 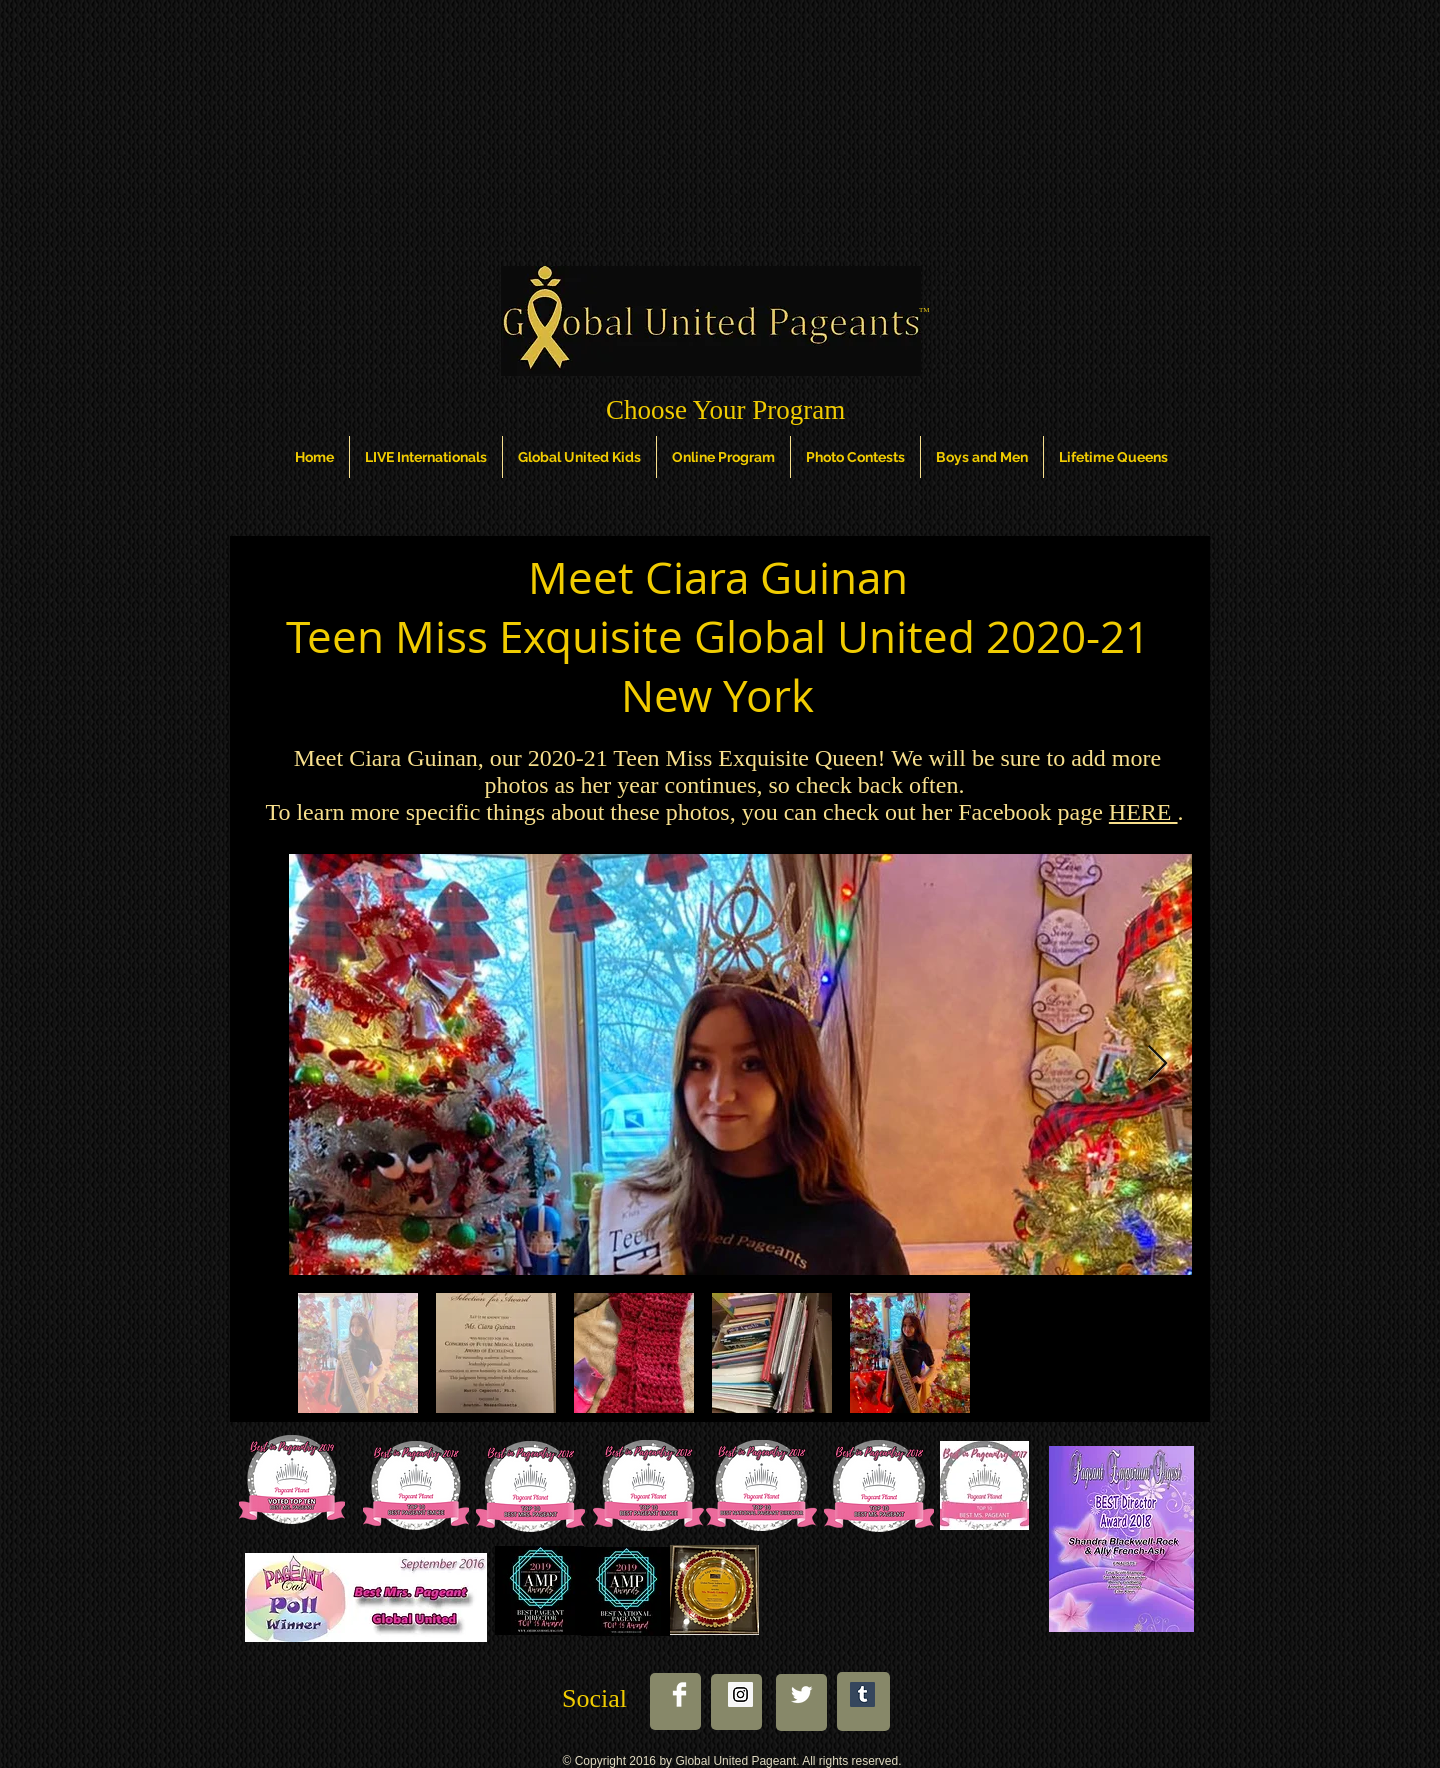 What do you see at coordinates (1143, 812) in the screenshot?
I see `HERE` at bounding box center [1143, 812].